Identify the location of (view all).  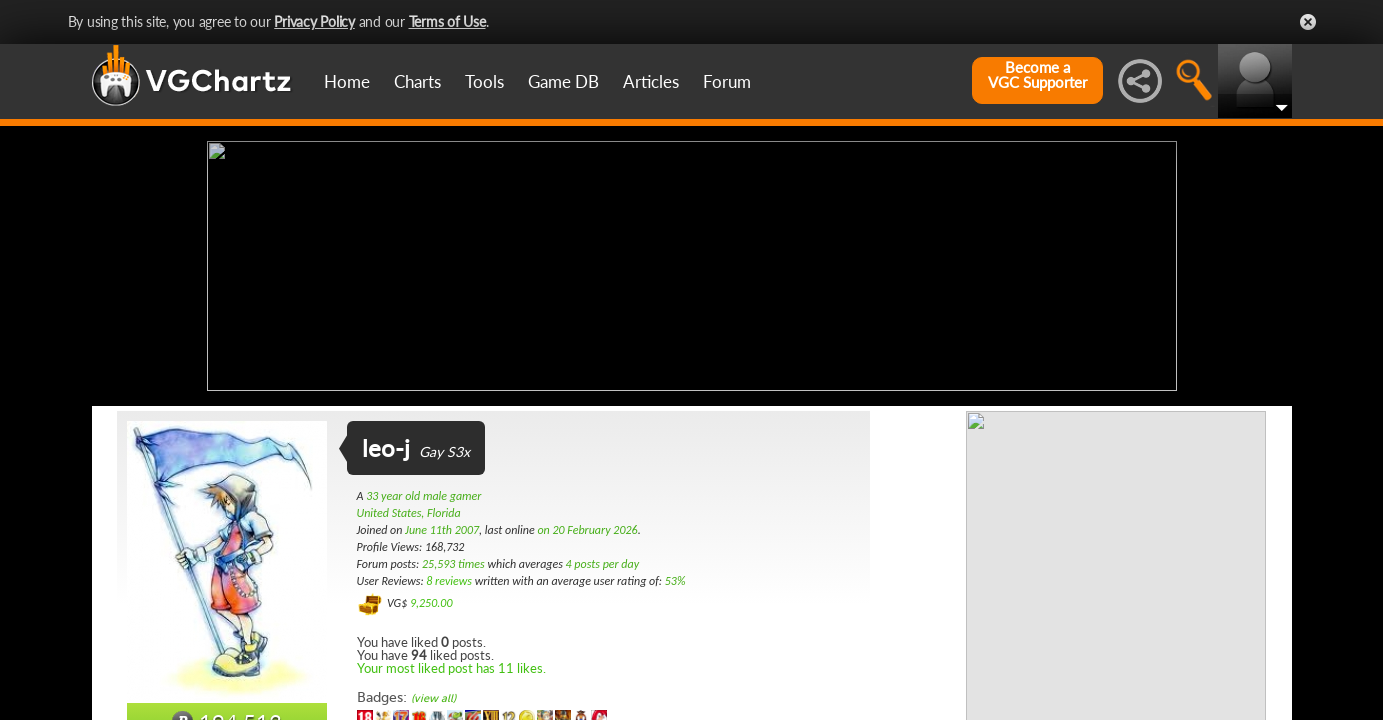
(433, 698).